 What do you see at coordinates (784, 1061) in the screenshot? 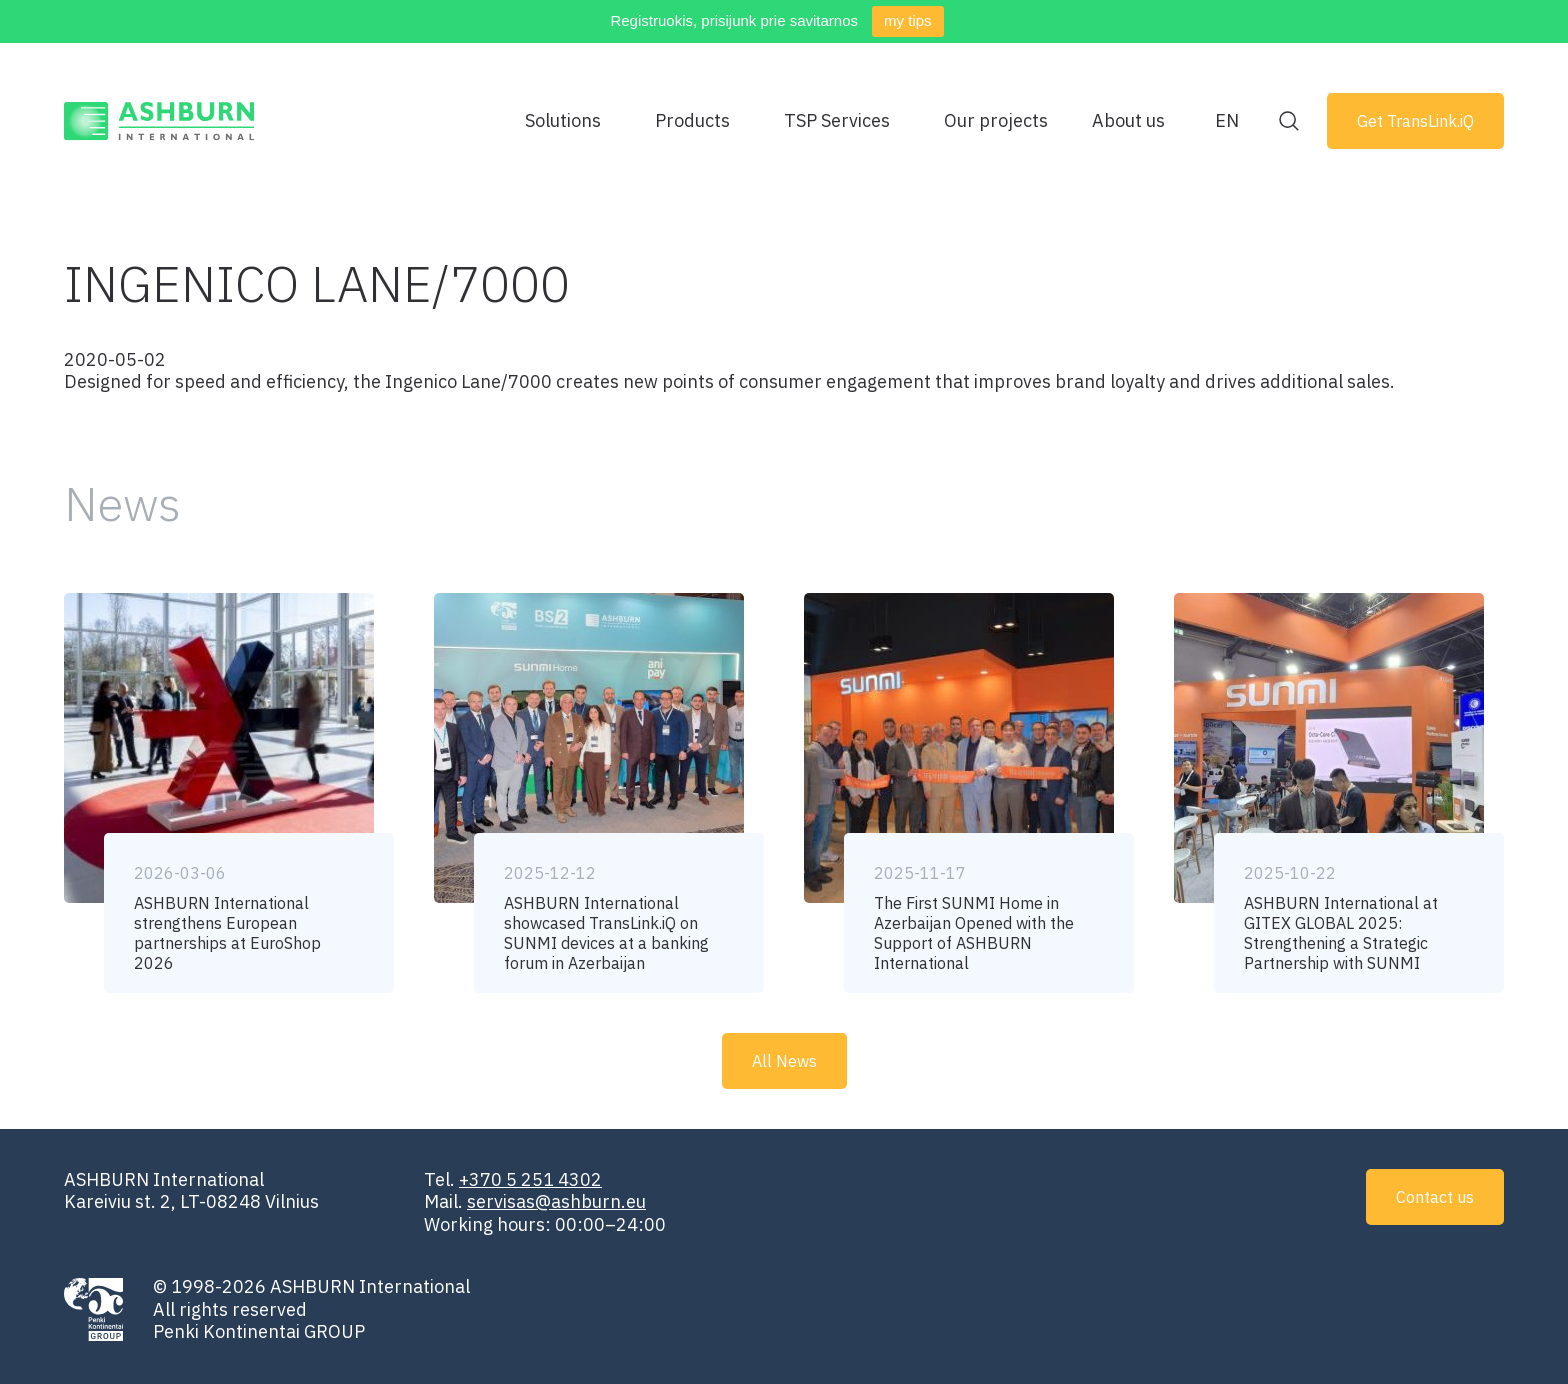
I see `All News` at bounding box center [784, 1061].